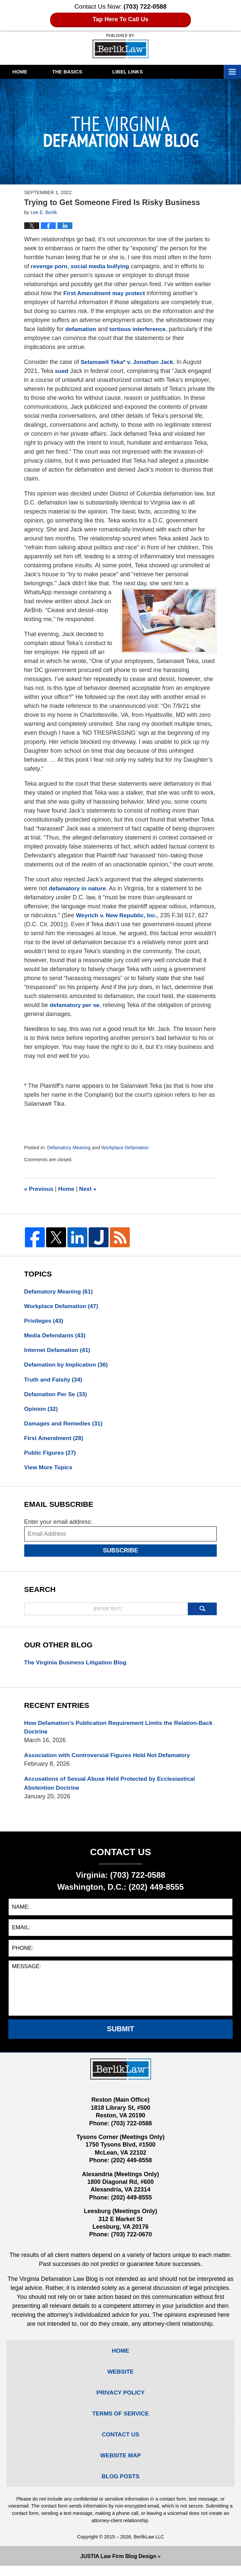  Describe the element at coordinates (62, 371) in the screenshot. I see `sued` at that location.